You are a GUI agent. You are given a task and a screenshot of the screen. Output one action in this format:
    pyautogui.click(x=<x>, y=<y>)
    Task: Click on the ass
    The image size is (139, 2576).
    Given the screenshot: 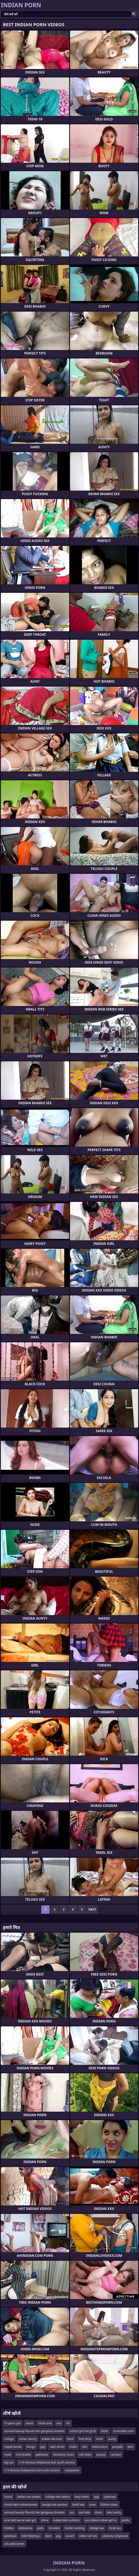 What is the action you would take?
    pyautogui.click(x=72, y=2512)
    